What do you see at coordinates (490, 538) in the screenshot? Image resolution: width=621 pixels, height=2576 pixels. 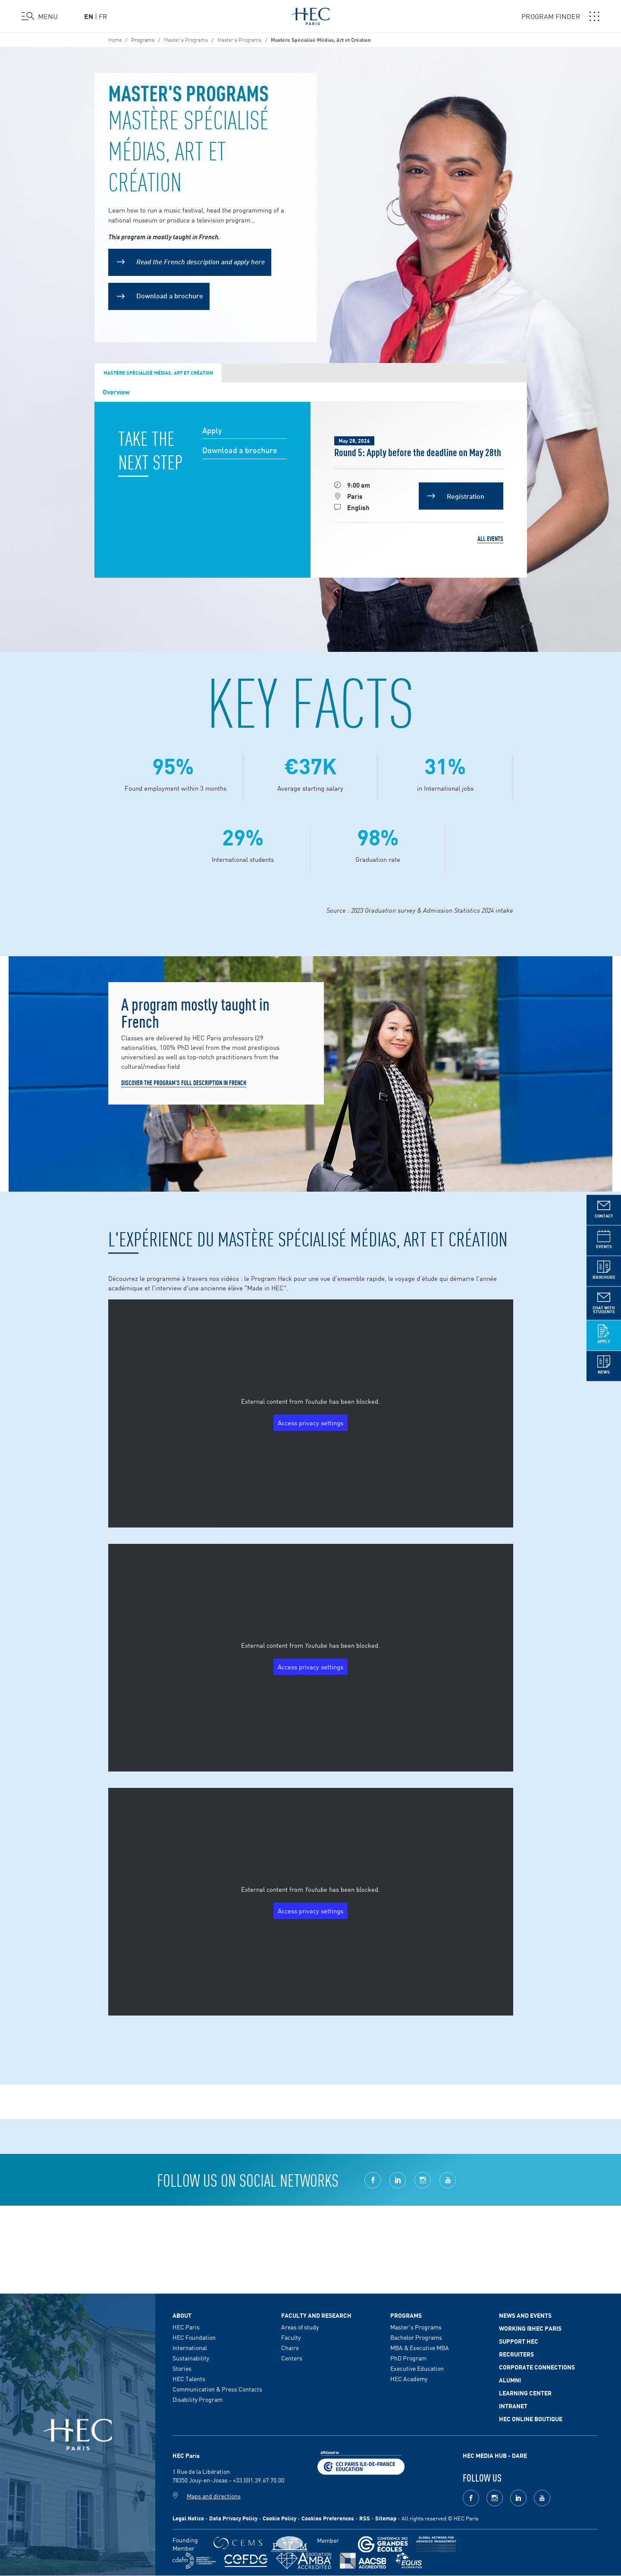 I see `All events` at bounding box center [490, 538].